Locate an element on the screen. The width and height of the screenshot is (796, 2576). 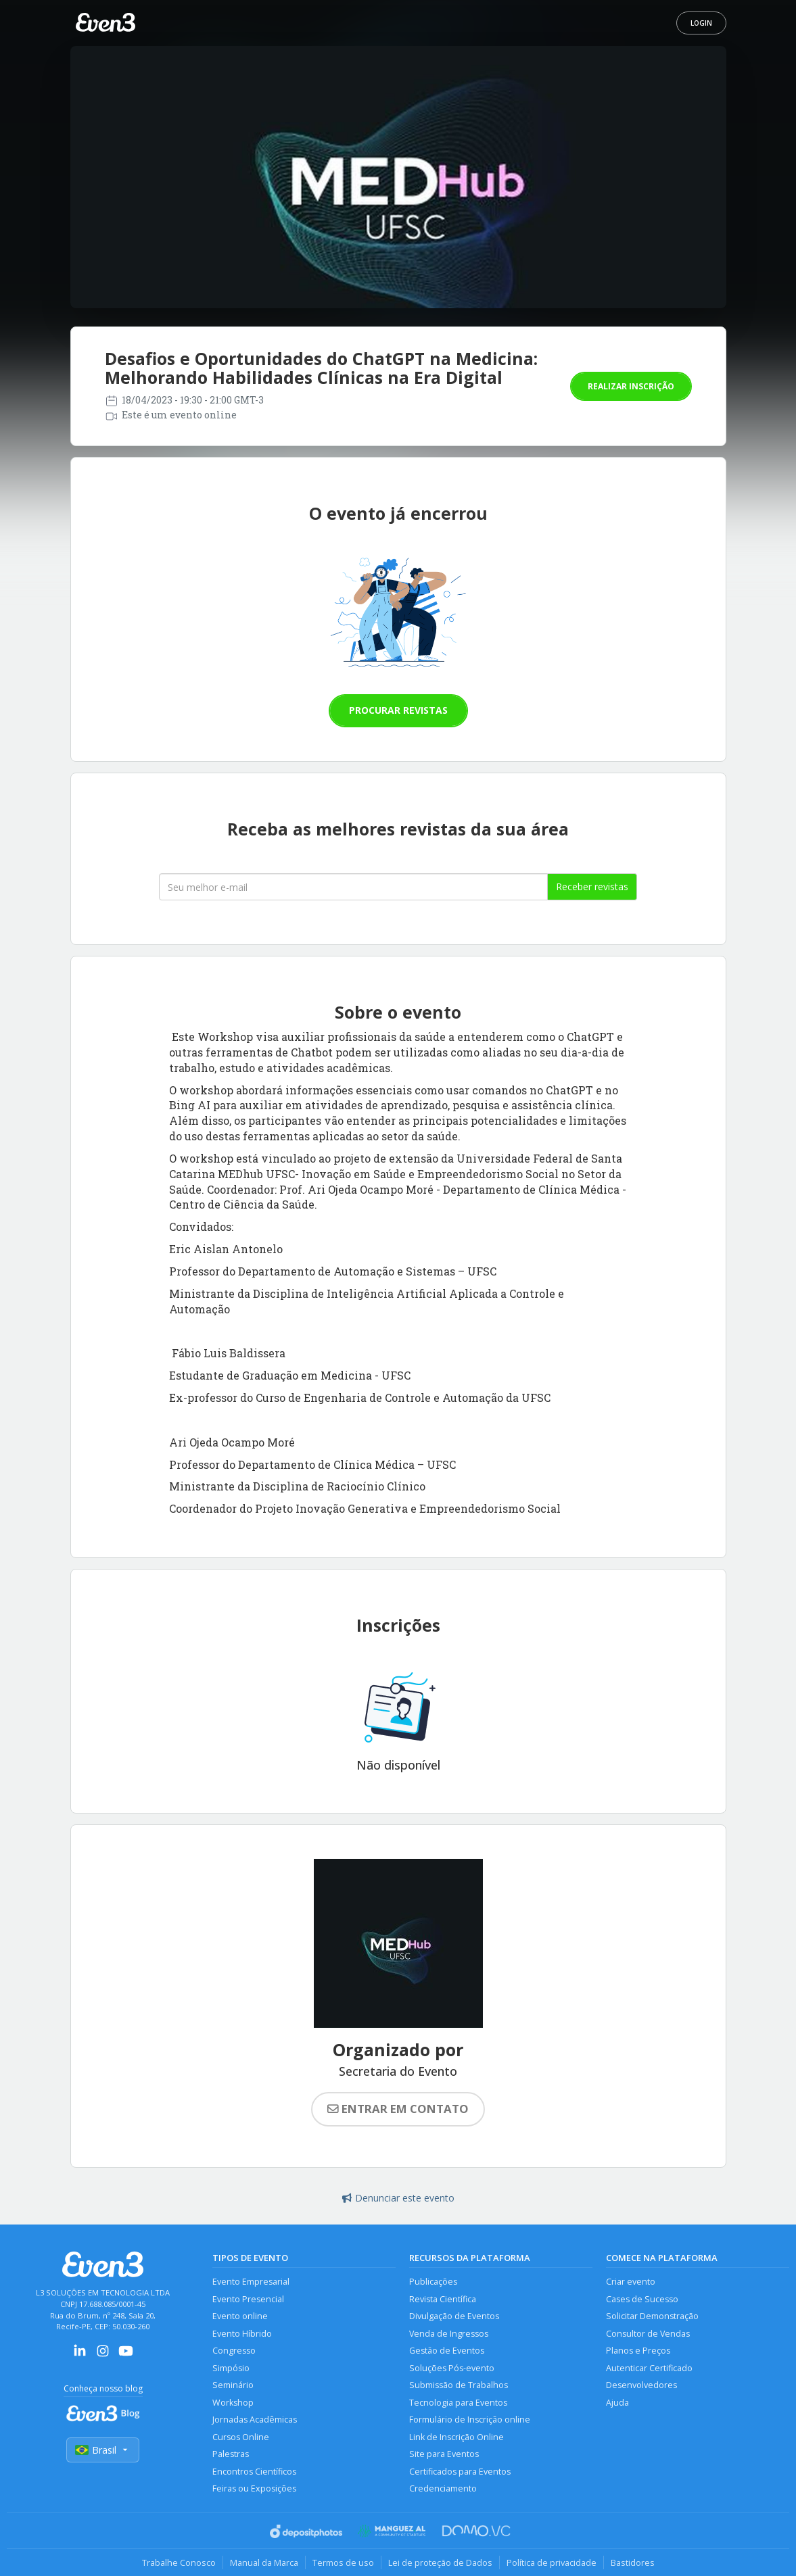
Cases de Sucesso is located at coordinates (642, 2299).